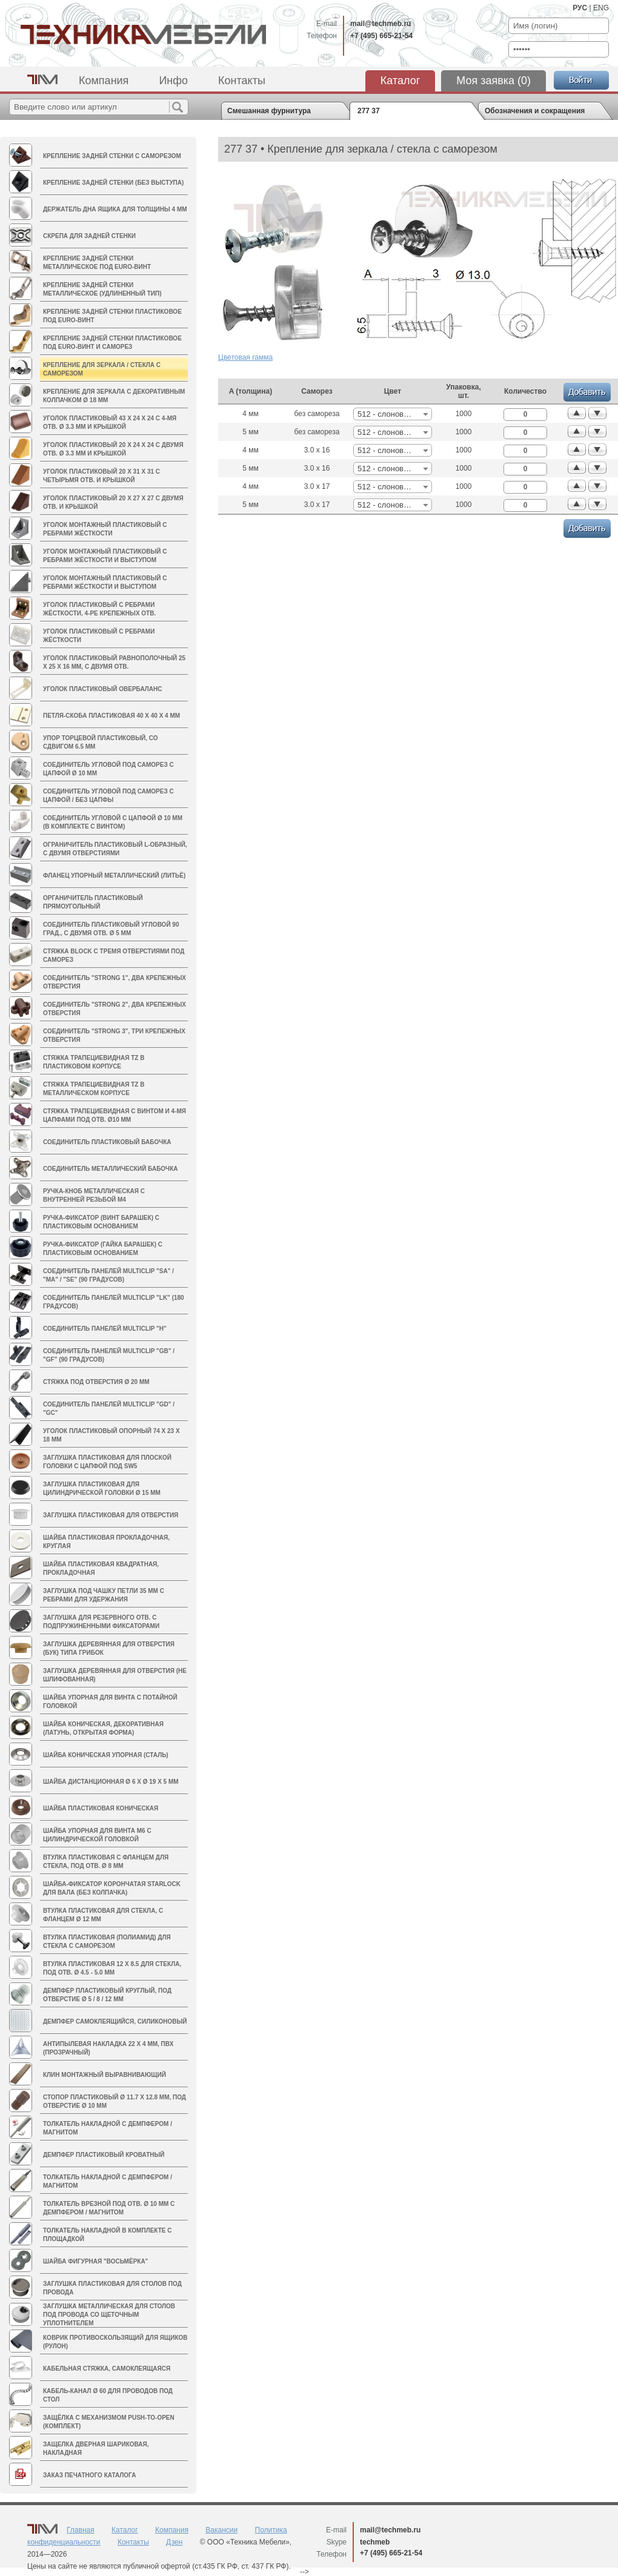  What do you see at coordinates (381, 35) in the screenshot?
I see `+7 (495) 665-21-54` at bounding box center [381, 35].